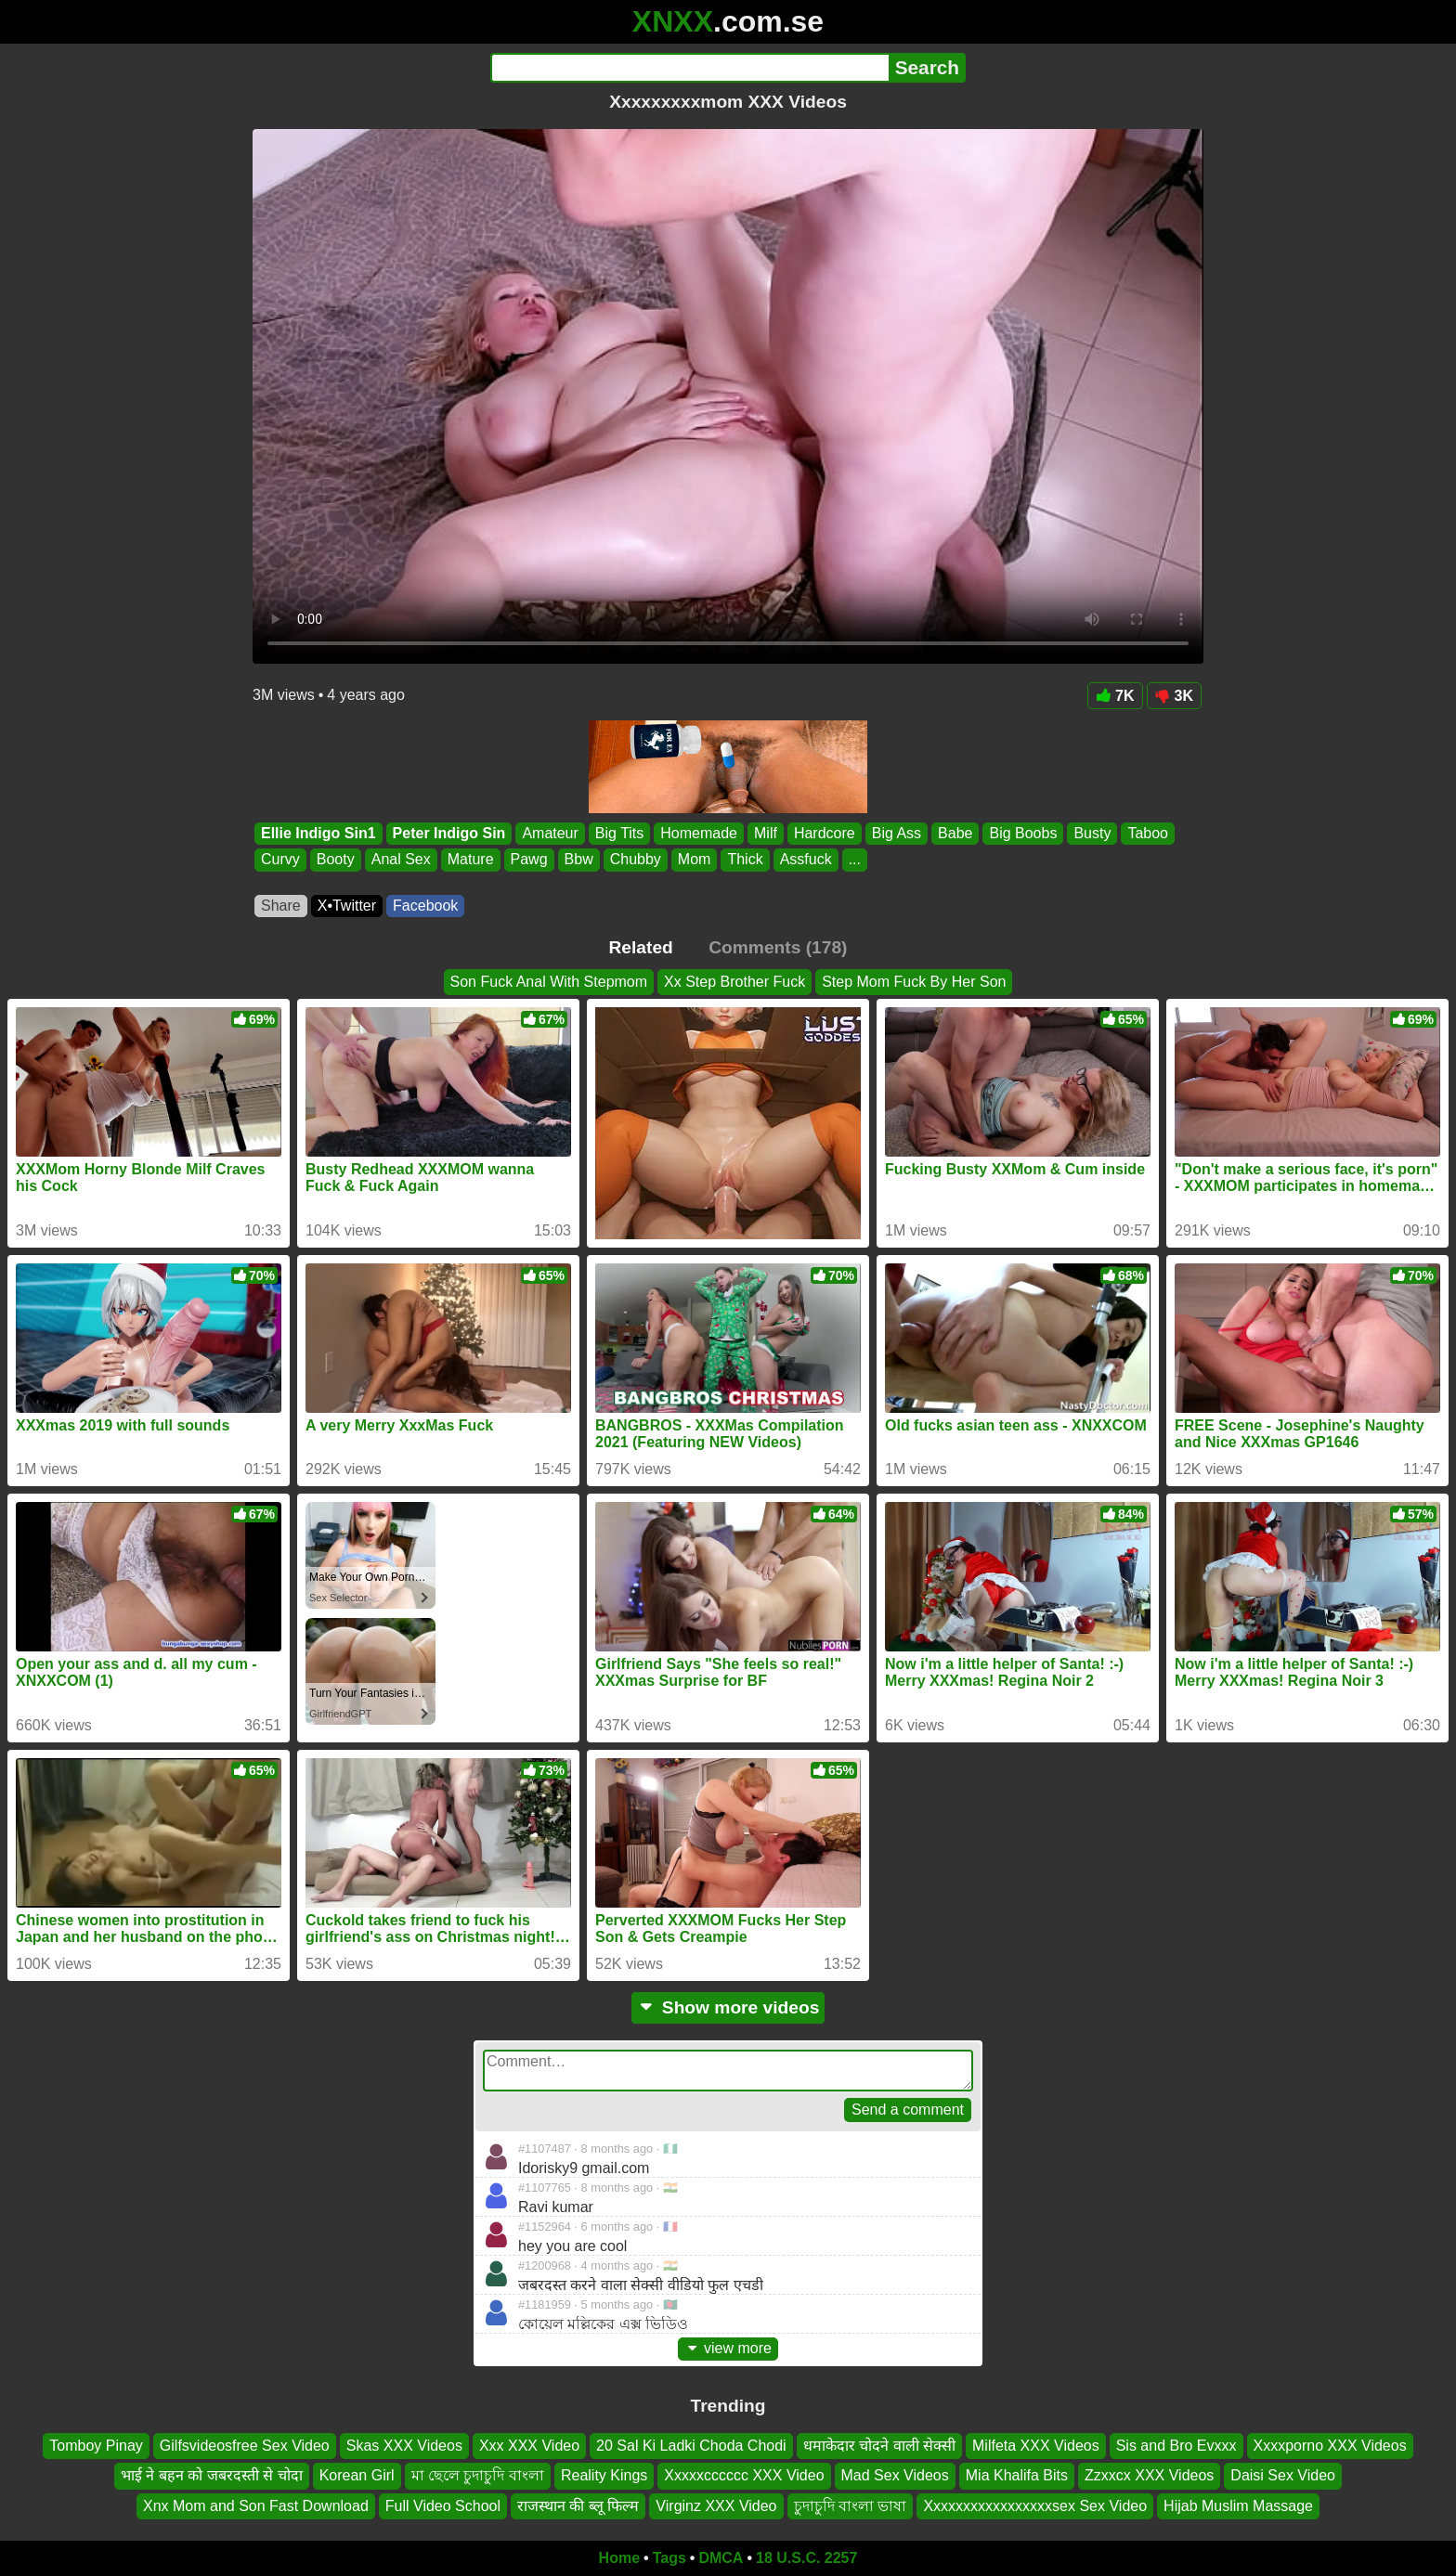  What do you see at coordinates (280, 860) in the screenshot?
I see `Curvy` at bounding box center [280, 860].